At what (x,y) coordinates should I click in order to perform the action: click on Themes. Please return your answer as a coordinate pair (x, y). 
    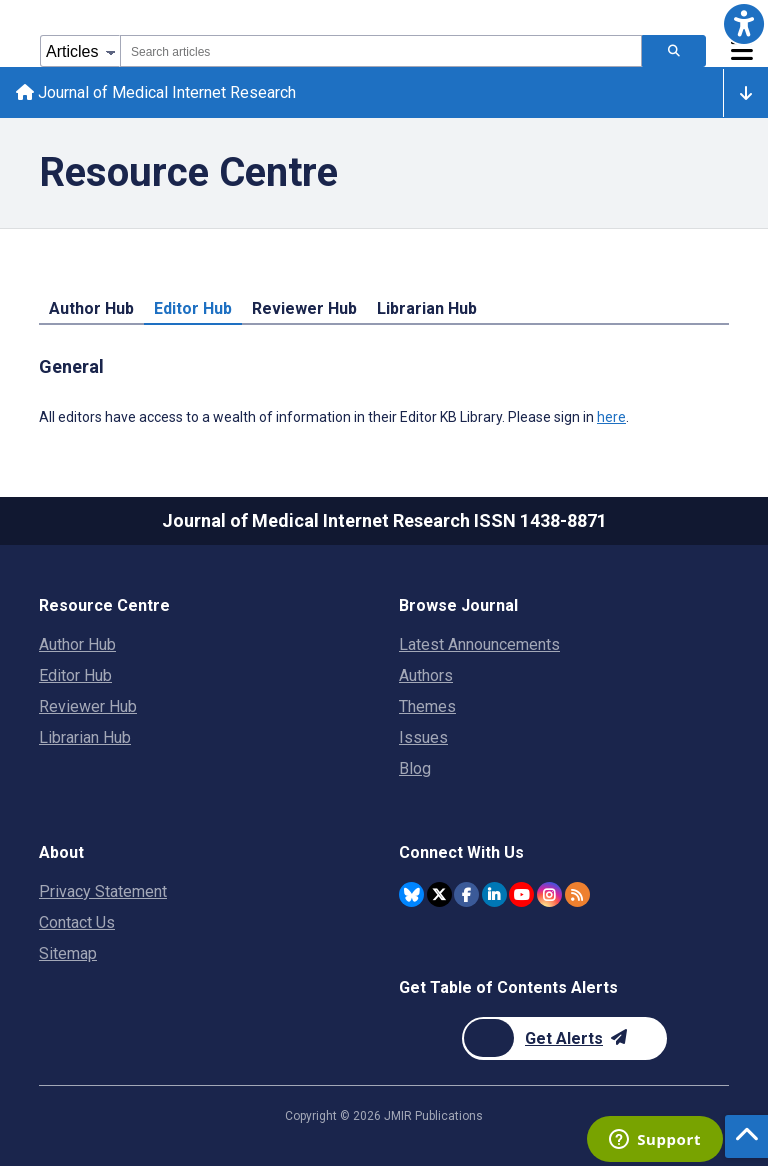
    Looking at the image, I should click on (427, 706).